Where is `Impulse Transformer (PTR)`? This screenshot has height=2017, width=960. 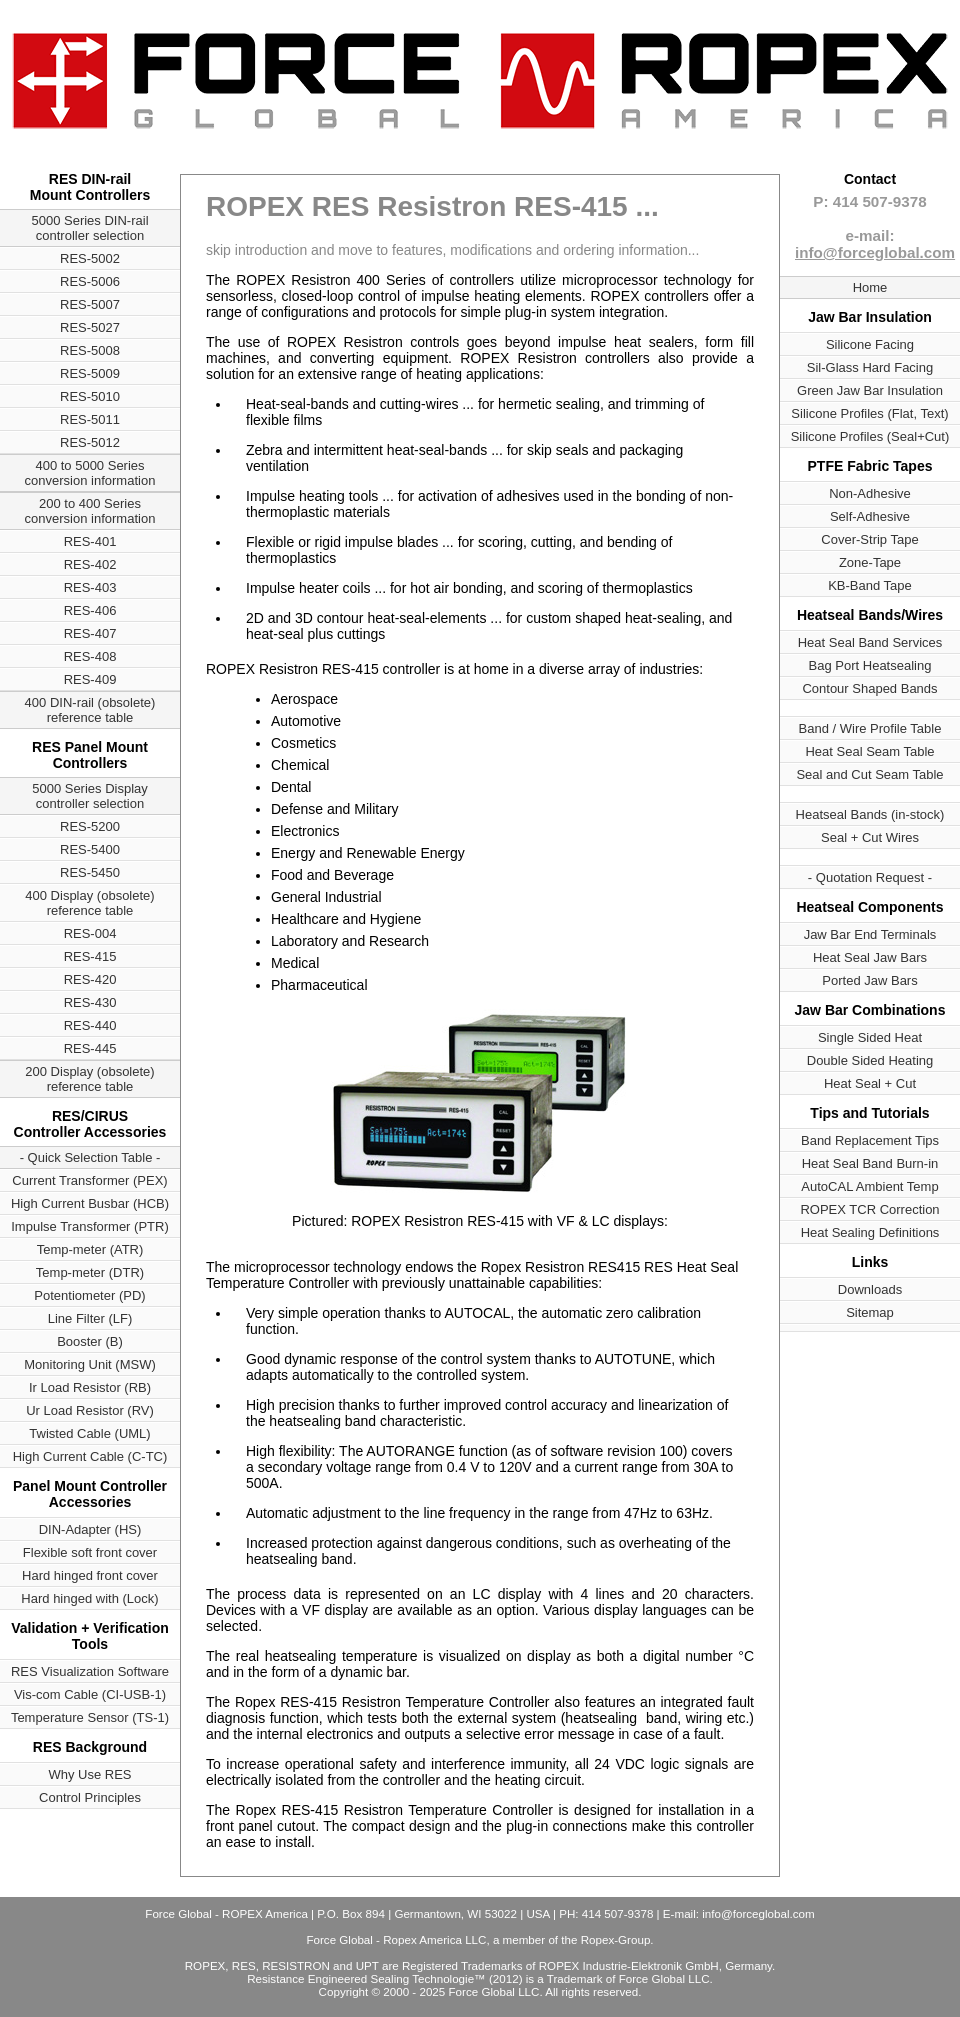
Impulse Transformer (PTR) is located at coordinates (89, 1226).